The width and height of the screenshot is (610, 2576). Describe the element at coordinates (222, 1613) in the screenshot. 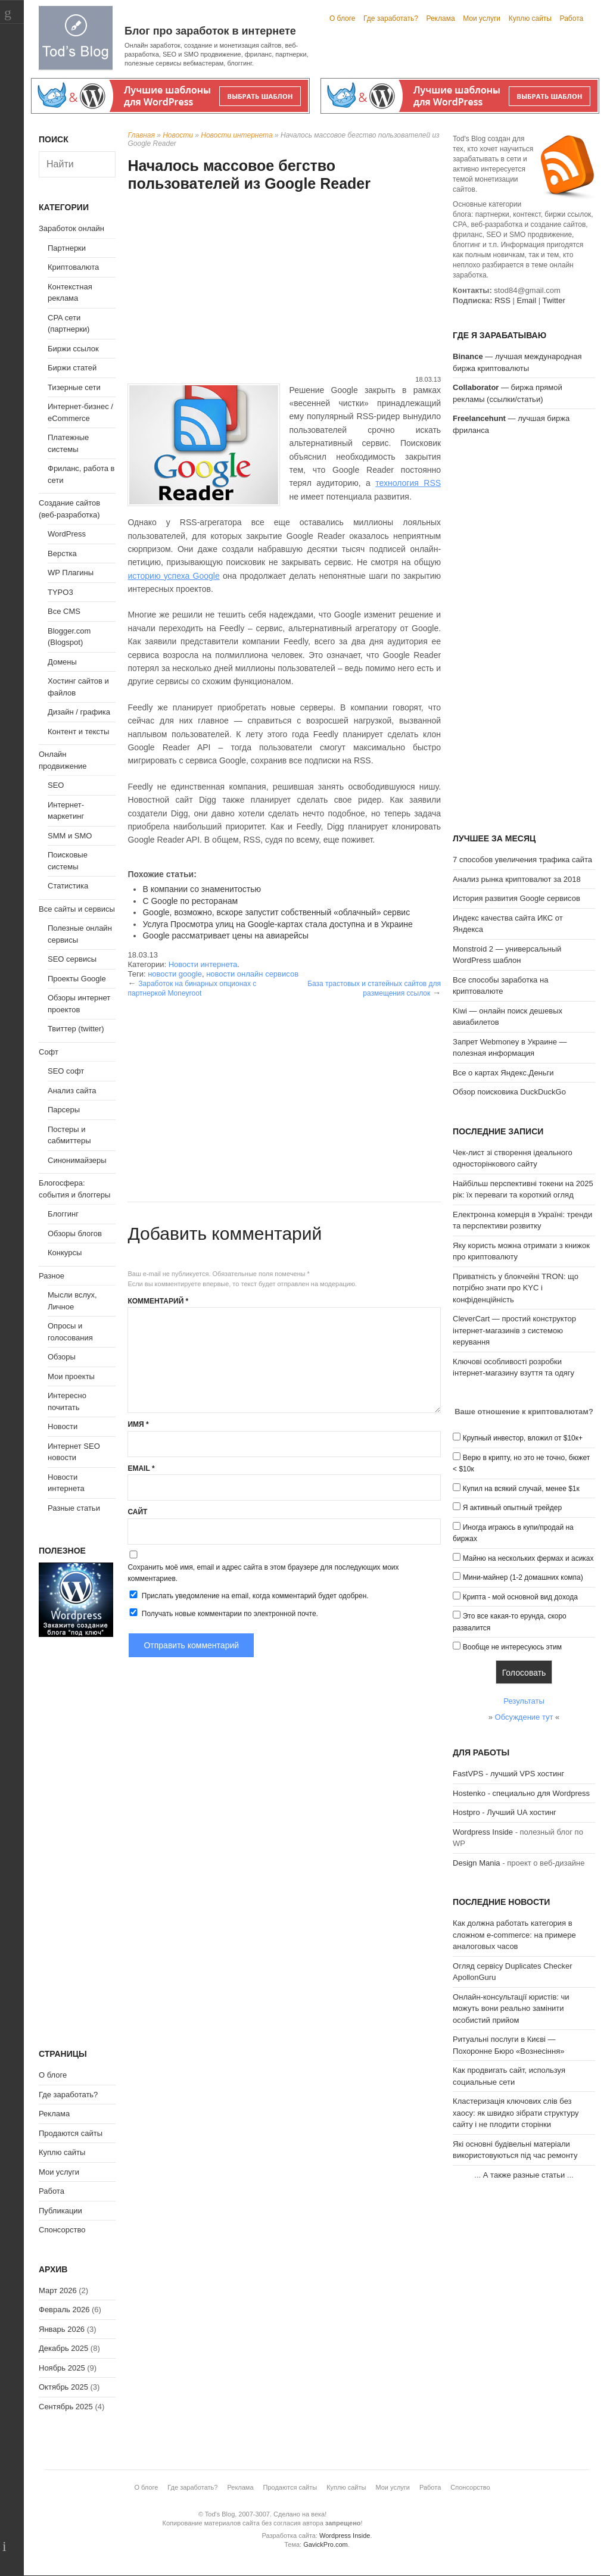

I see `Получать новые комментарии по электронной почте.` at that location.